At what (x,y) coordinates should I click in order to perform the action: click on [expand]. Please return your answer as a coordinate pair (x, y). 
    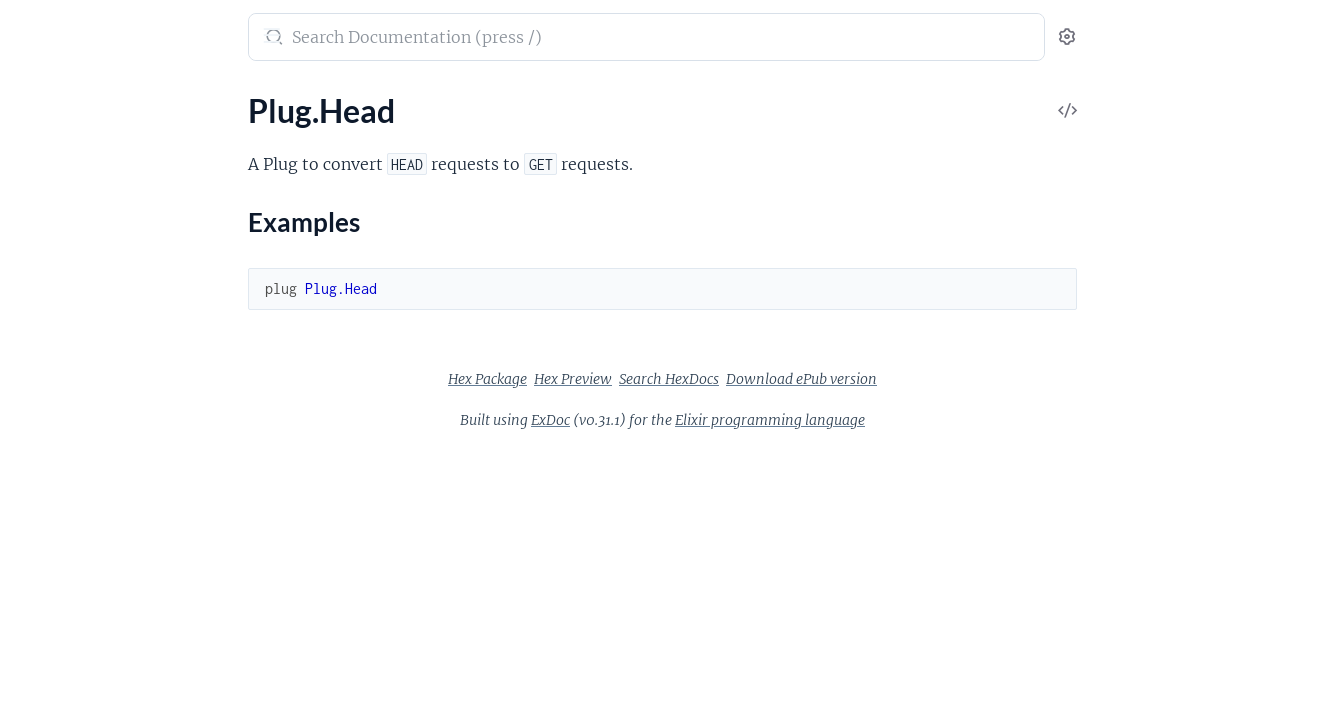
    Looking at the image, I should click on (280, 140).